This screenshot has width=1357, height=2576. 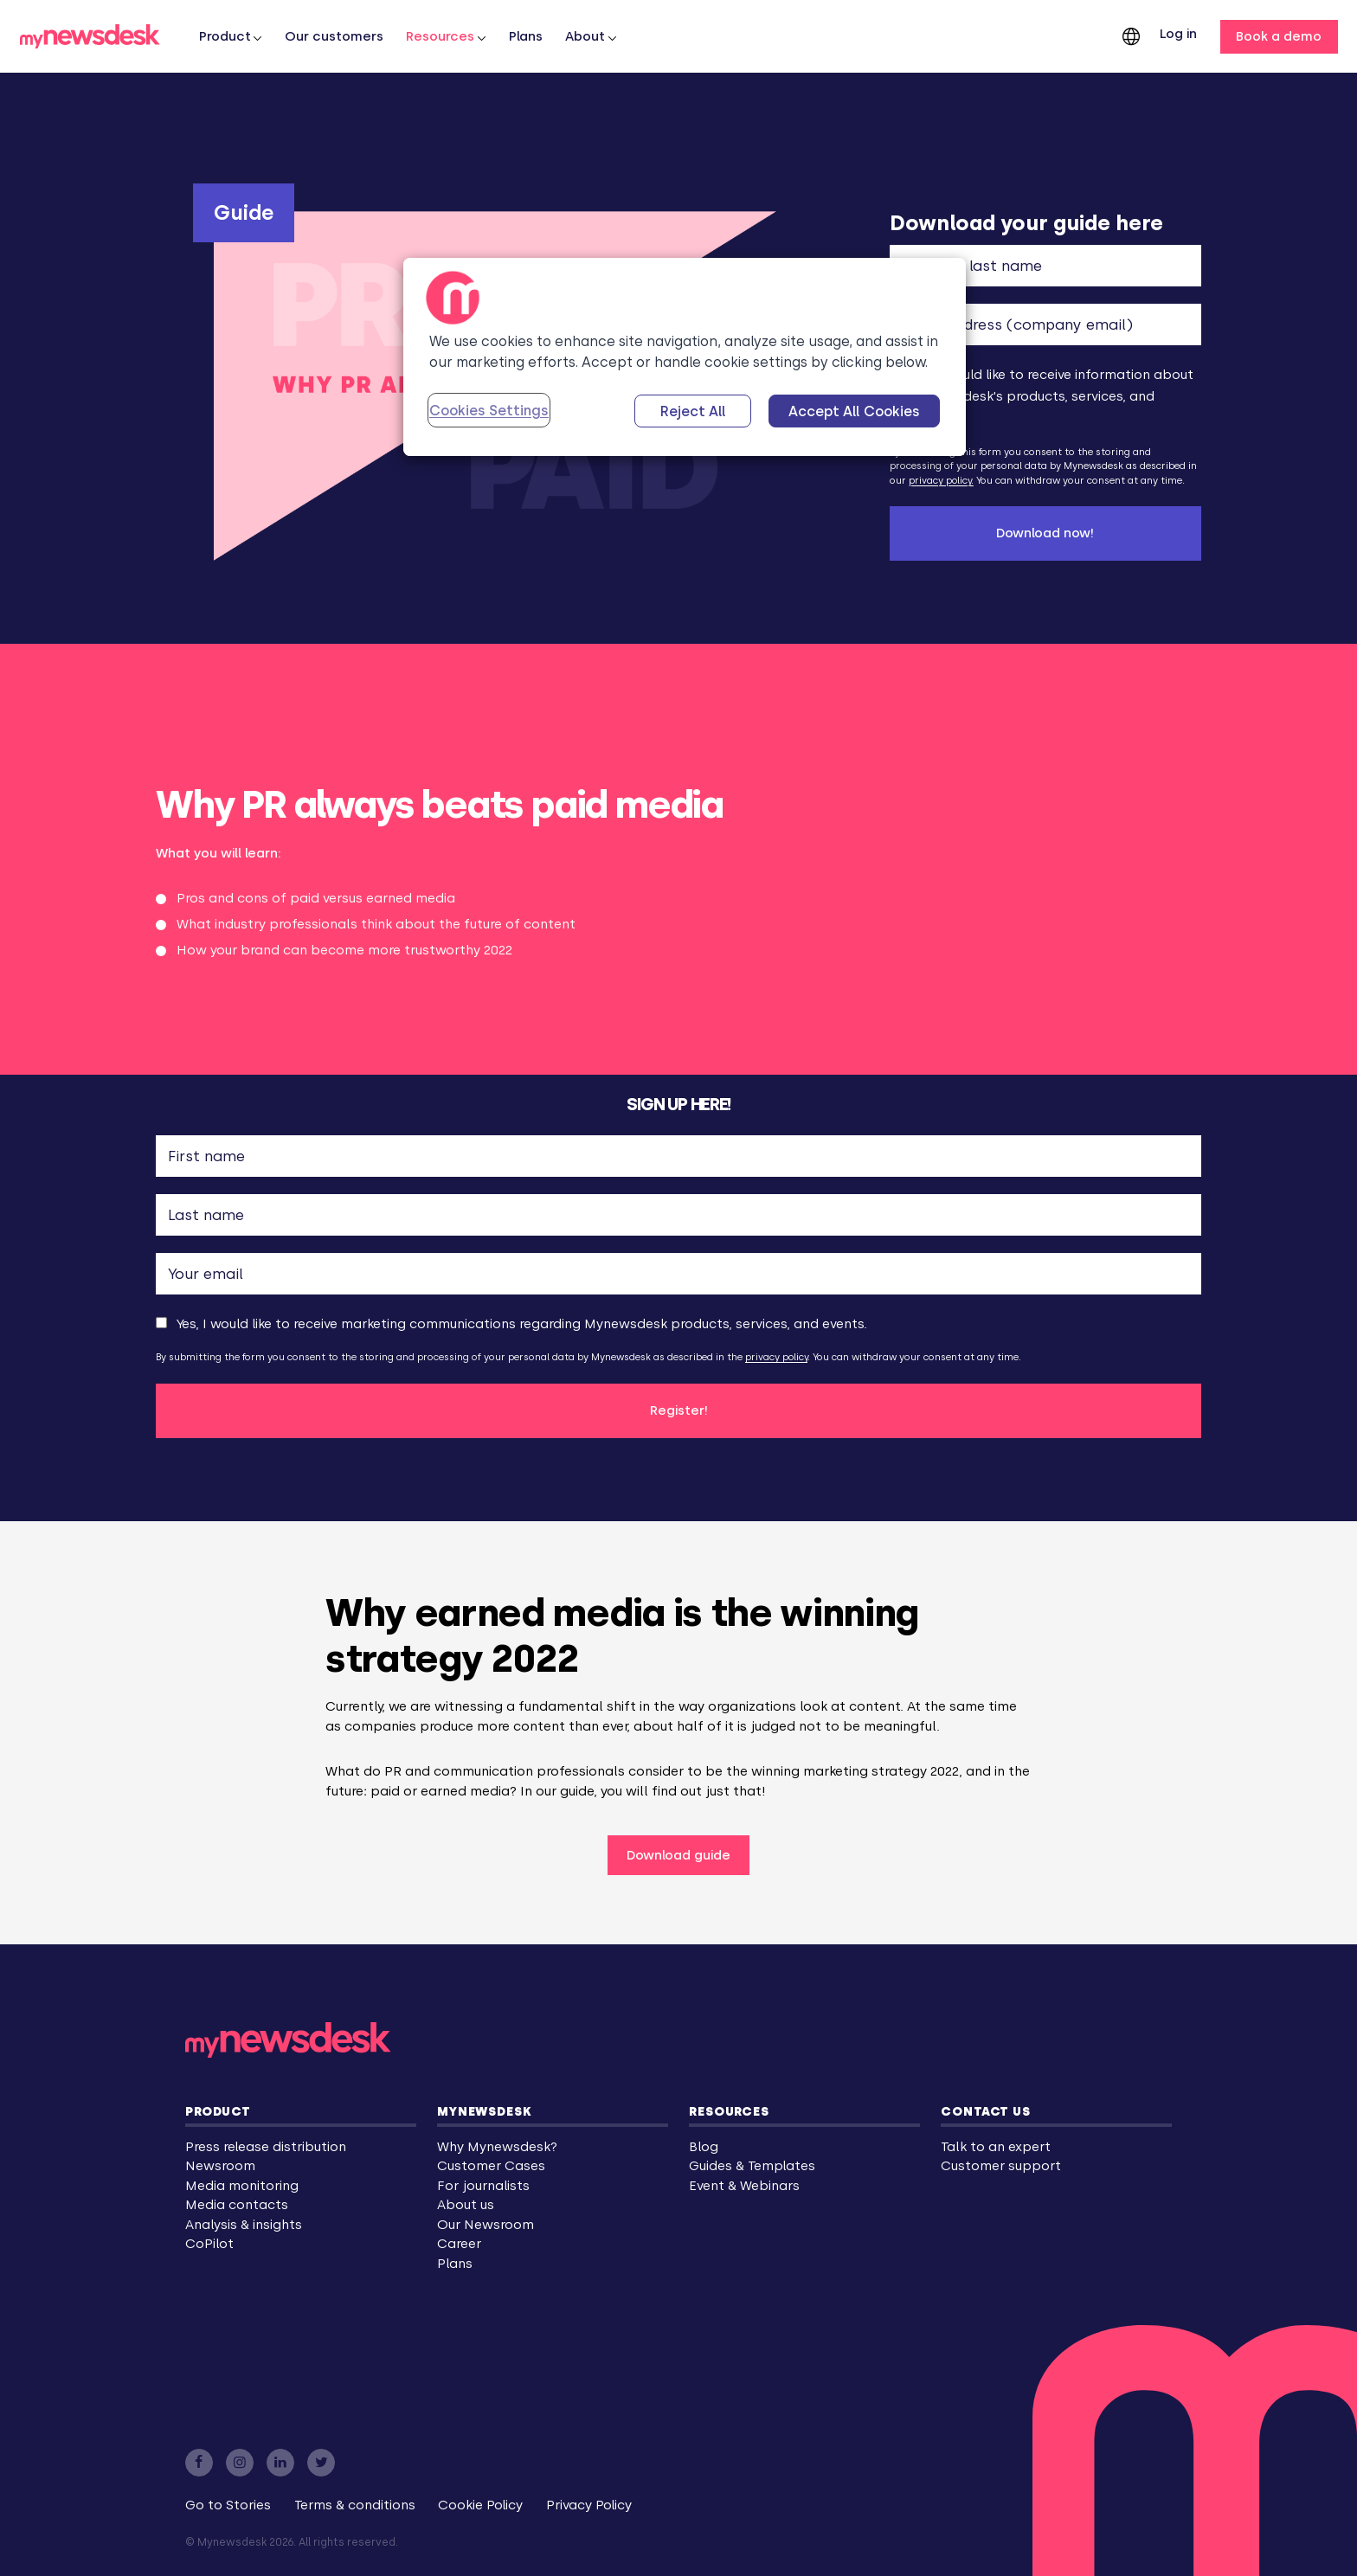 What do you see at coordinates (752, 2166) in the screenshot?
I see `Guides & Templates` at bounding box center [752, 2166].